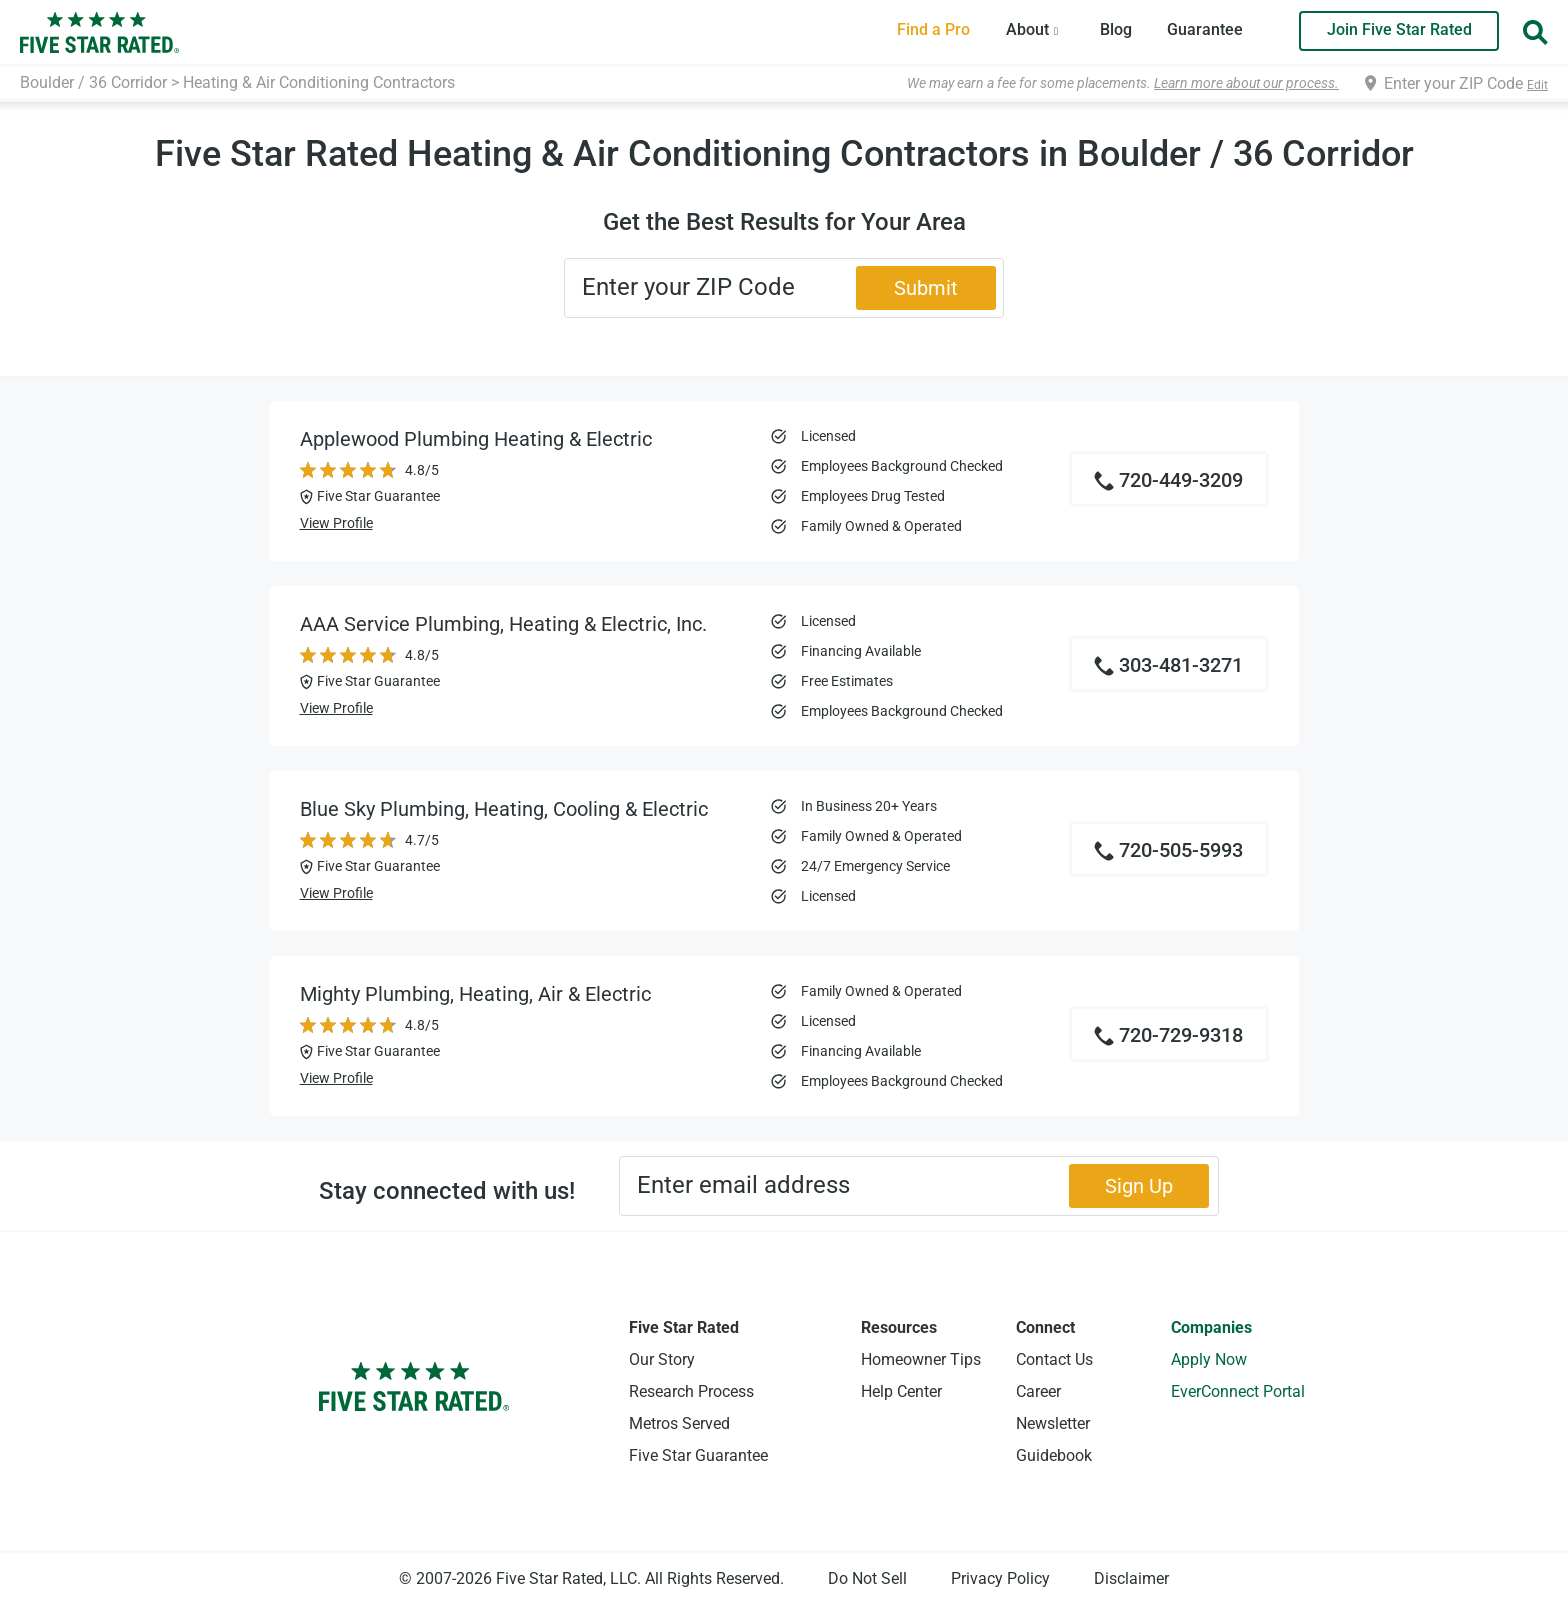  Describe the element at coordinates (1053, 1423) in the screenshot. I see `Newsletter` at that location.